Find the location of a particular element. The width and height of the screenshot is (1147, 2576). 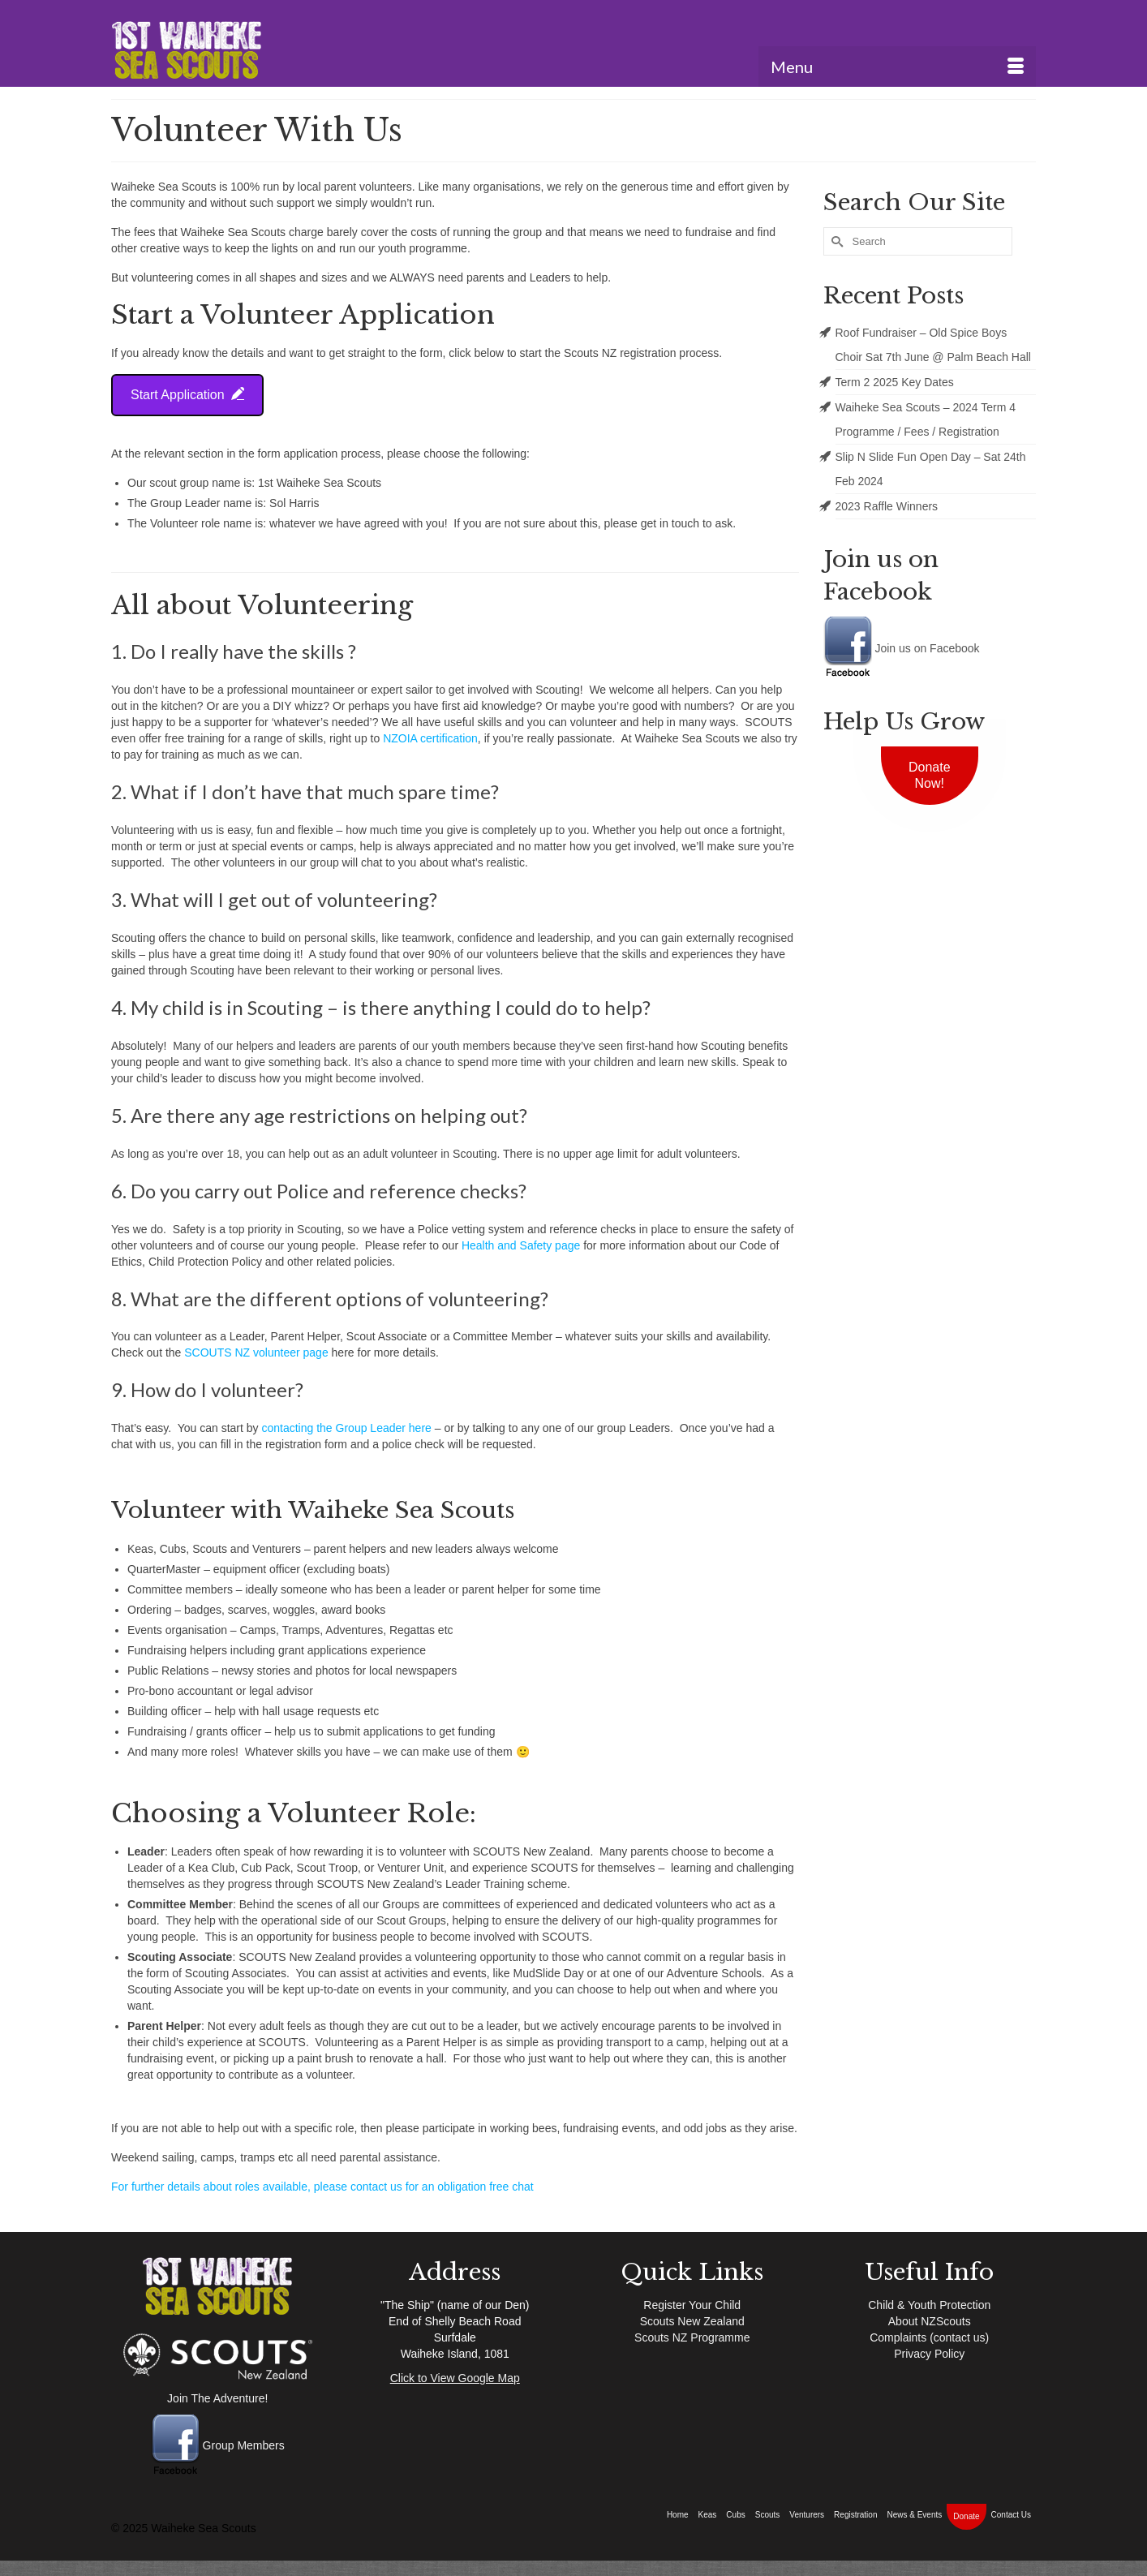

About NZScouts is located at coordinates (929, 2321).